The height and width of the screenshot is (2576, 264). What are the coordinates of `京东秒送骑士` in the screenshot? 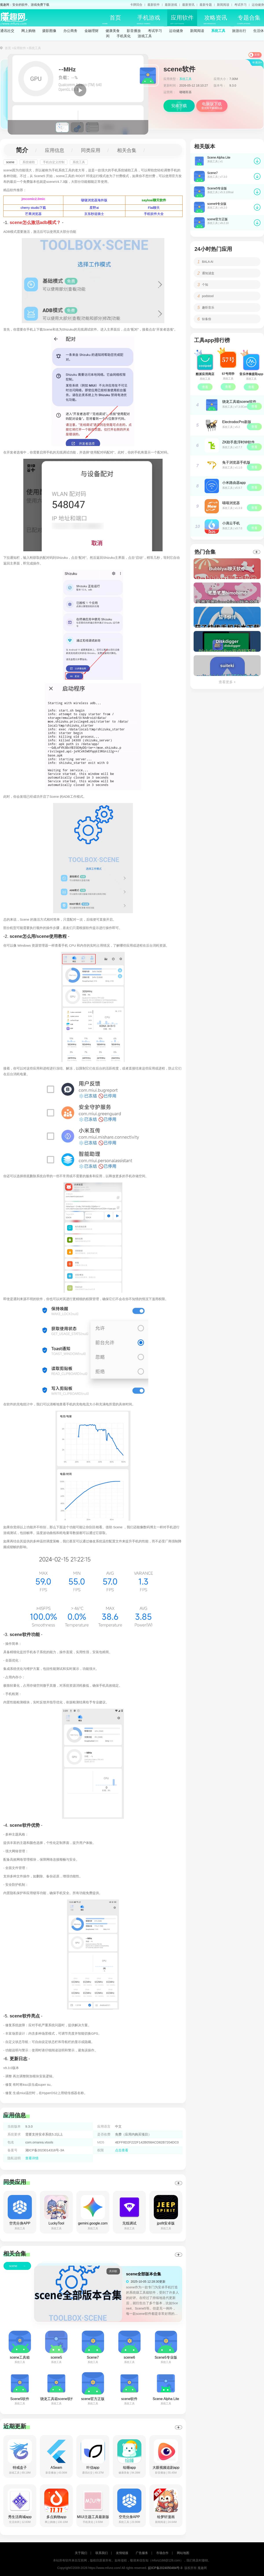 It's located at (94, 214).